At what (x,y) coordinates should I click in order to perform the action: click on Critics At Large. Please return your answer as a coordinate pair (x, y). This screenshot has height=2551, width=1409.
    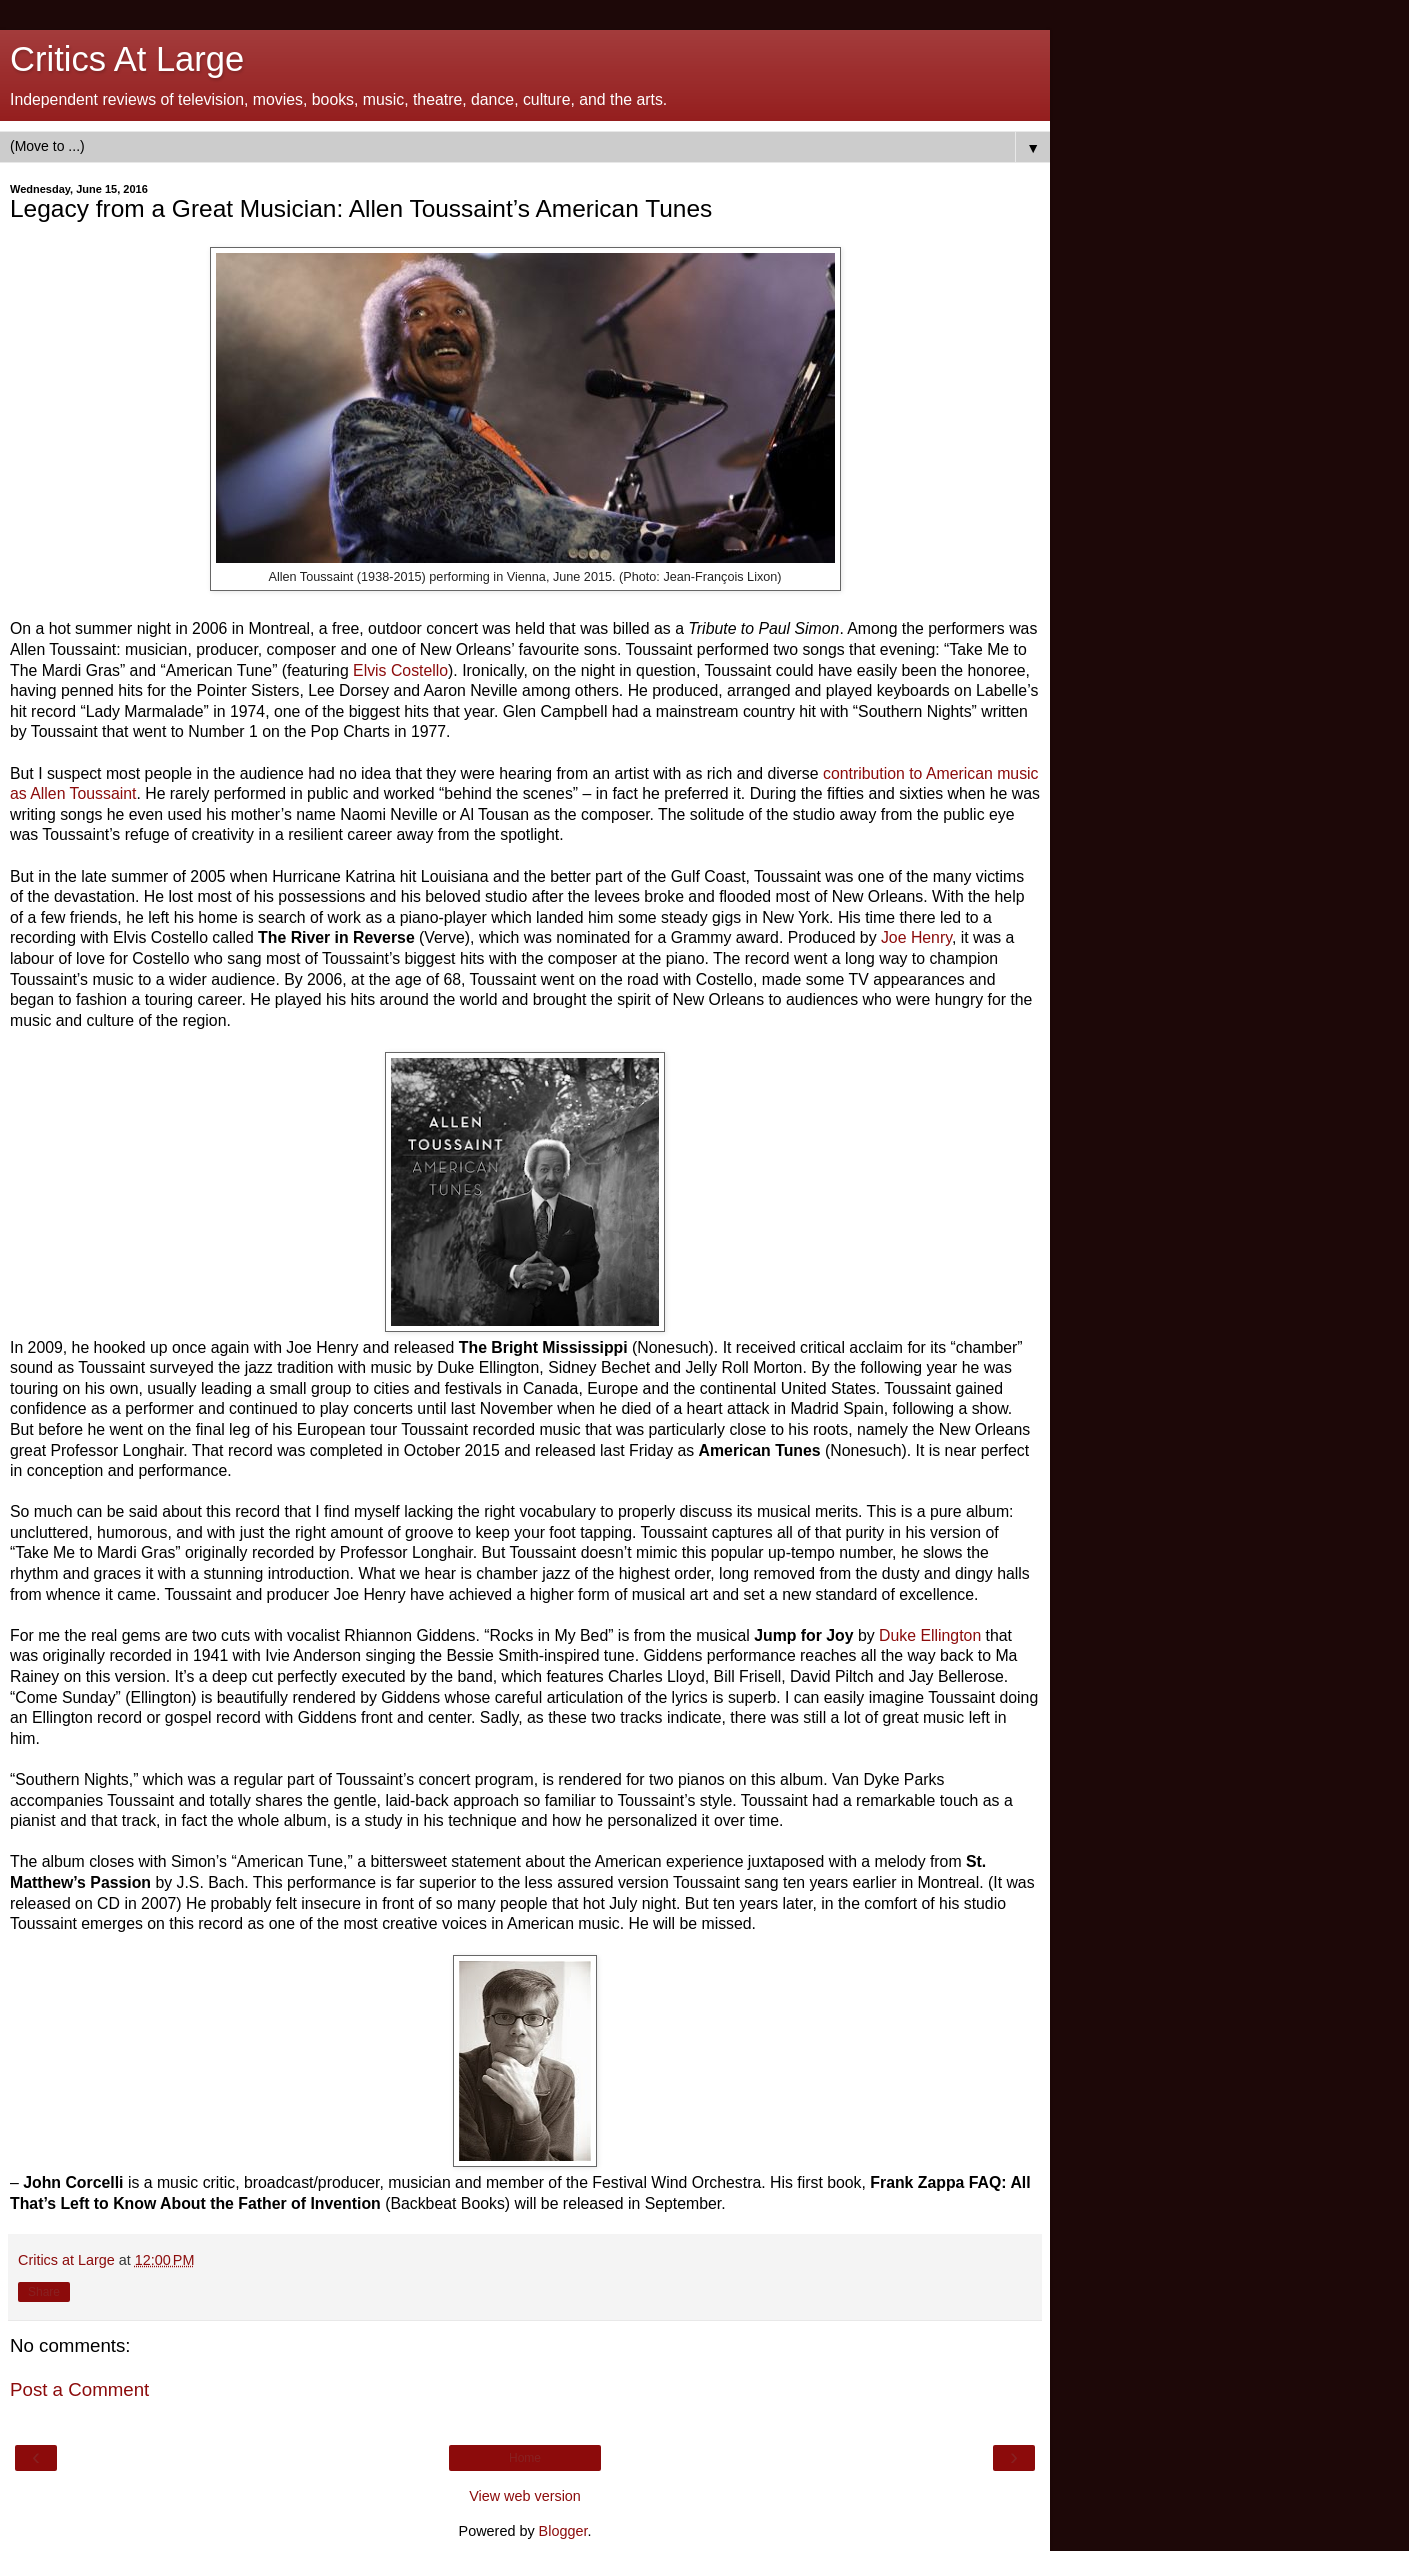
    Looking at the image, I should click on (127, 59).